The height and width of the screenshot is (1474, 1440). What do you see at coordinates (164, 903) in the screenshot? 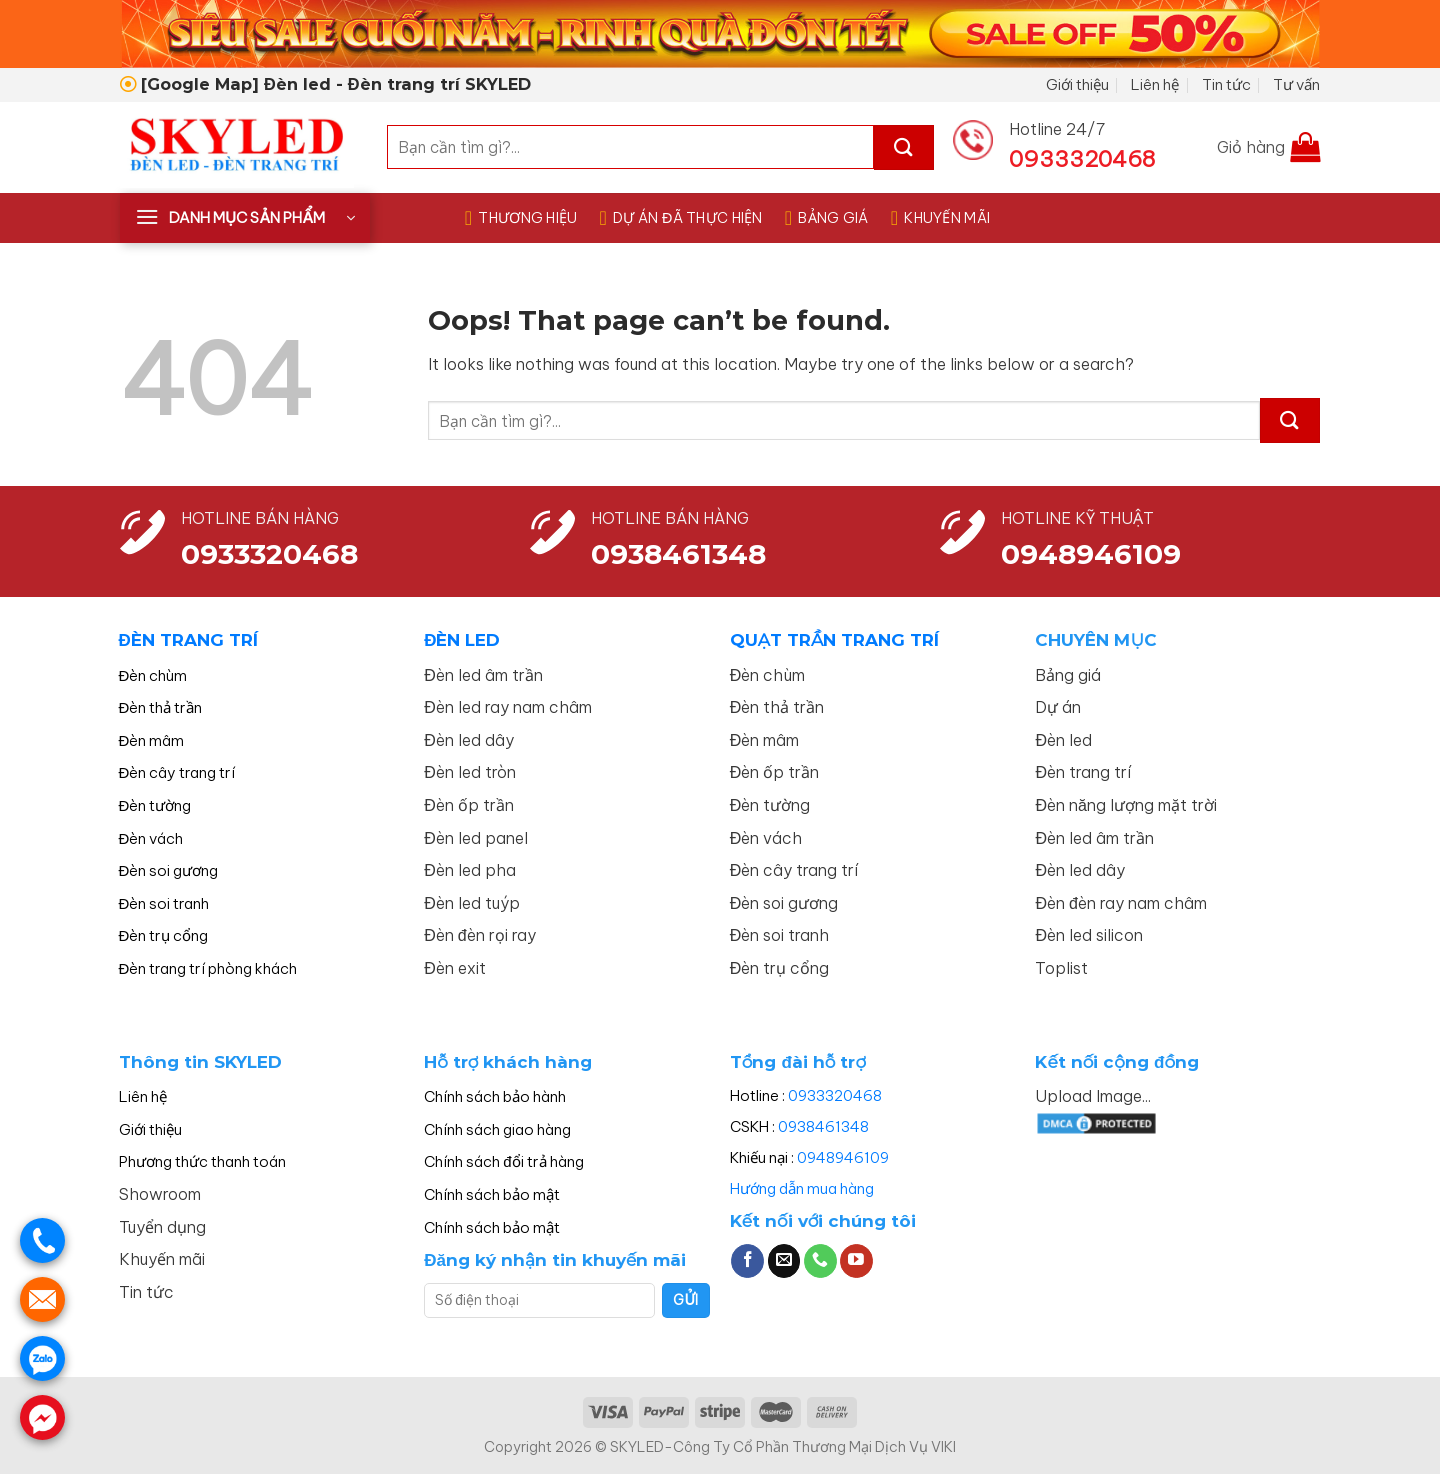
I see `Đèn soi tranh` at bounding box center [164, 903].